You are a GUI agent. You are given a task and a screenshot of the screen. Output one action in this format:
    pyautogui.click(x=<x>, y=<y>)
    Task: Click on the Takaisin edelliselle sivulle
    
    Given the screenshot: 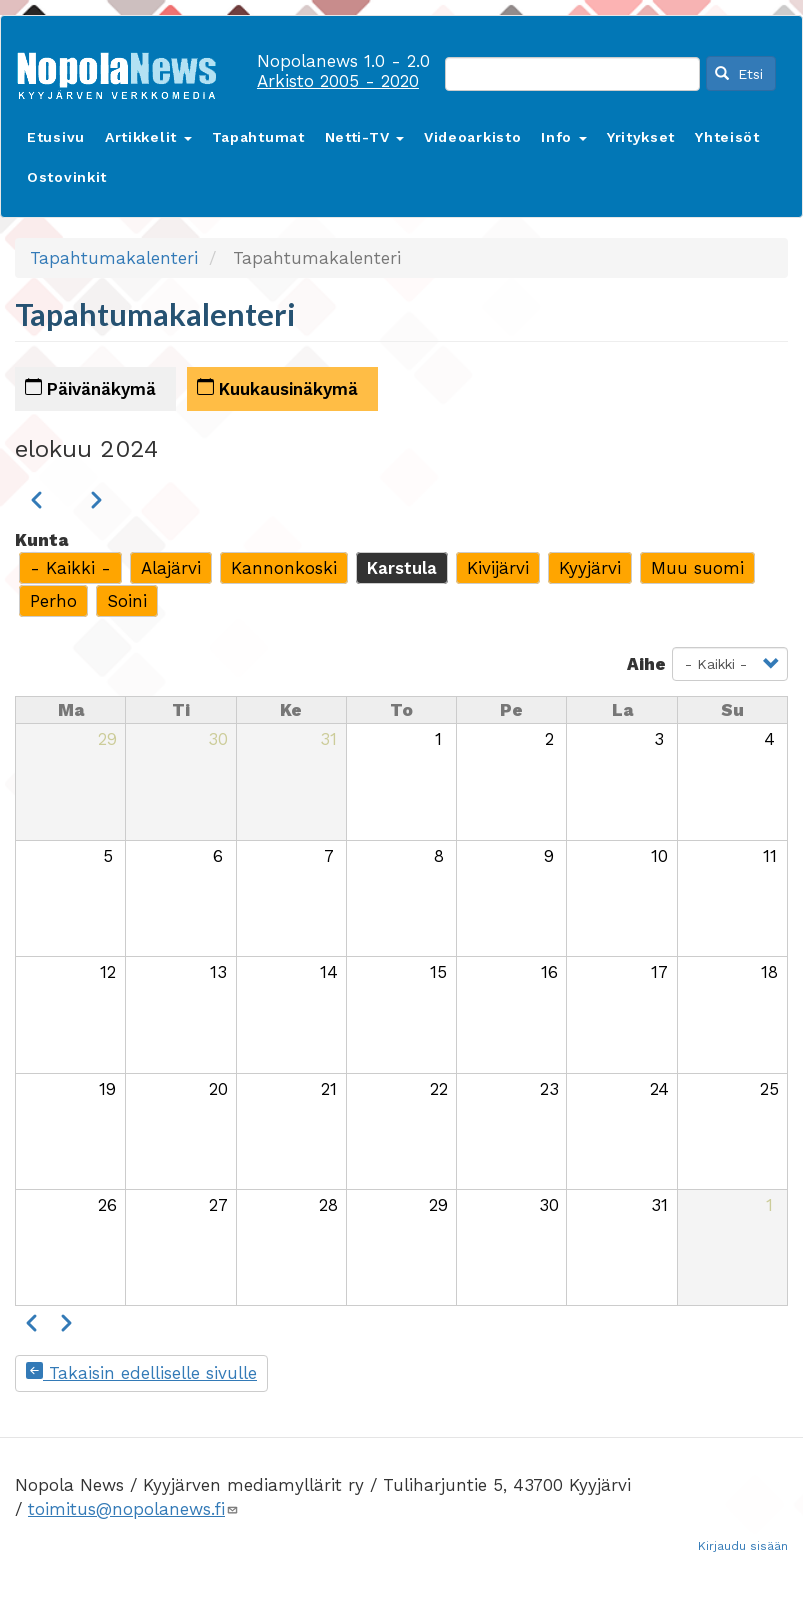 What is the action you would take?
    pyautogui.click(x=141, y=1373)
    